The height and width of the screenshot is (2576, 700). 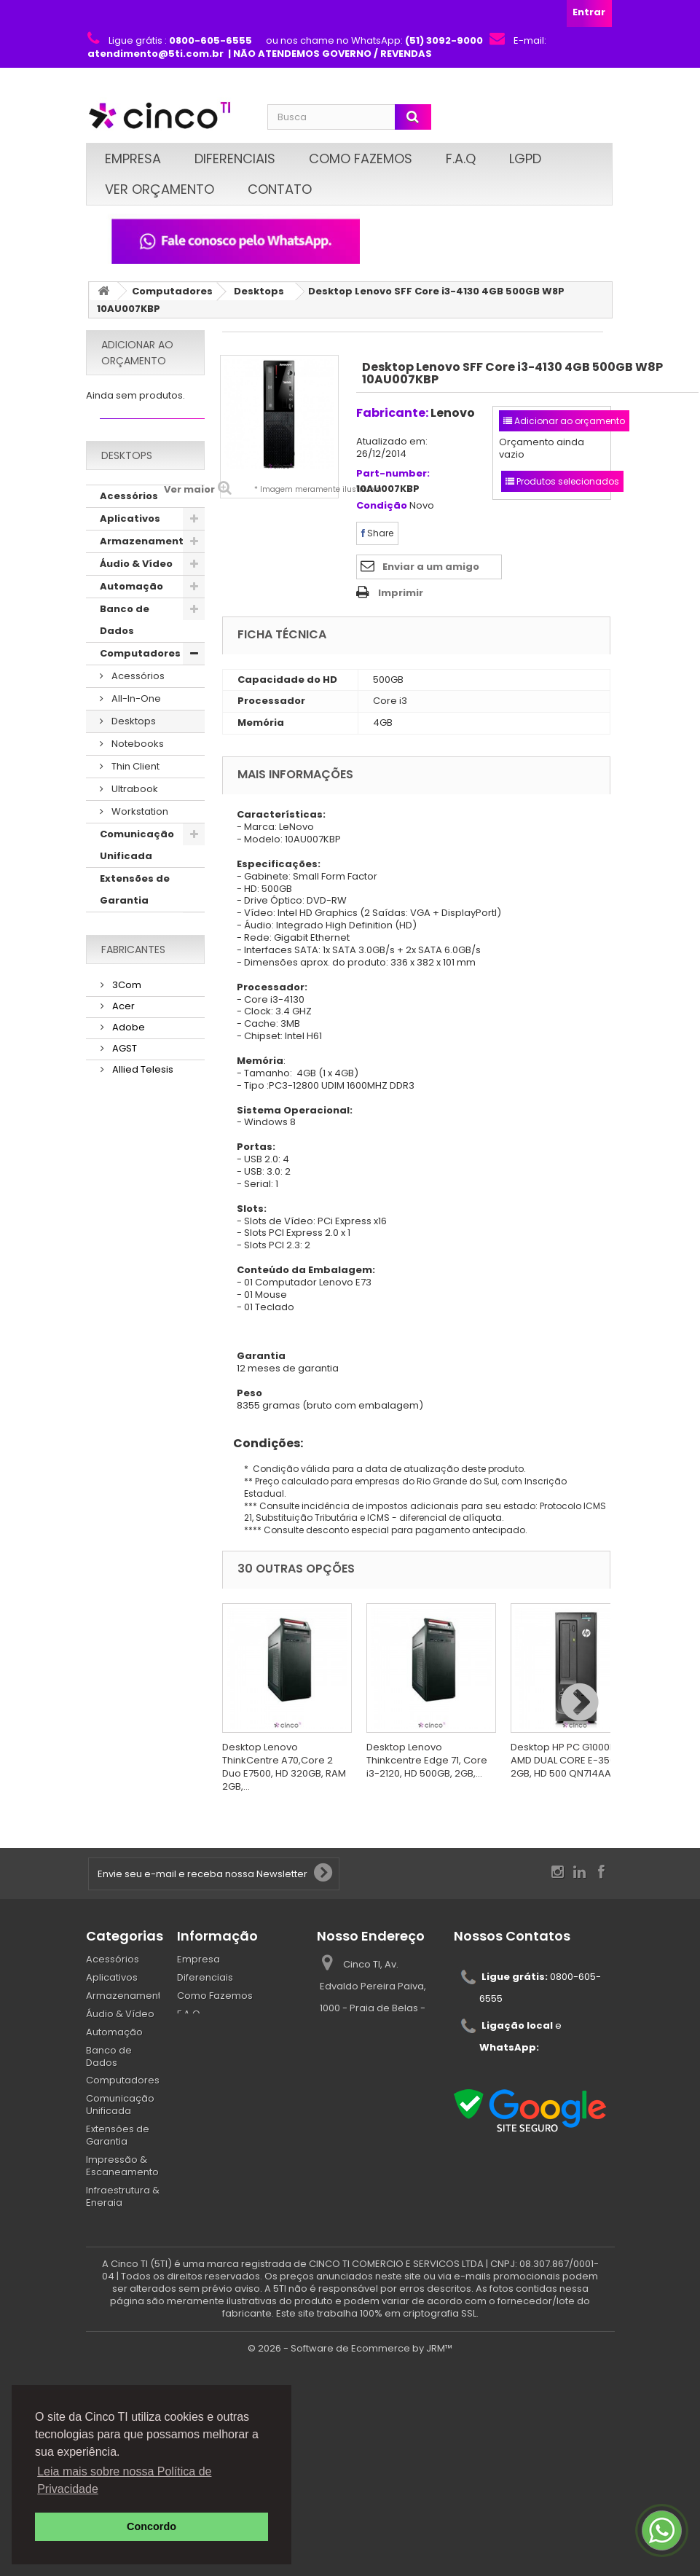 I want to click on Enviar a um amigo, so click(x=430, y=566).